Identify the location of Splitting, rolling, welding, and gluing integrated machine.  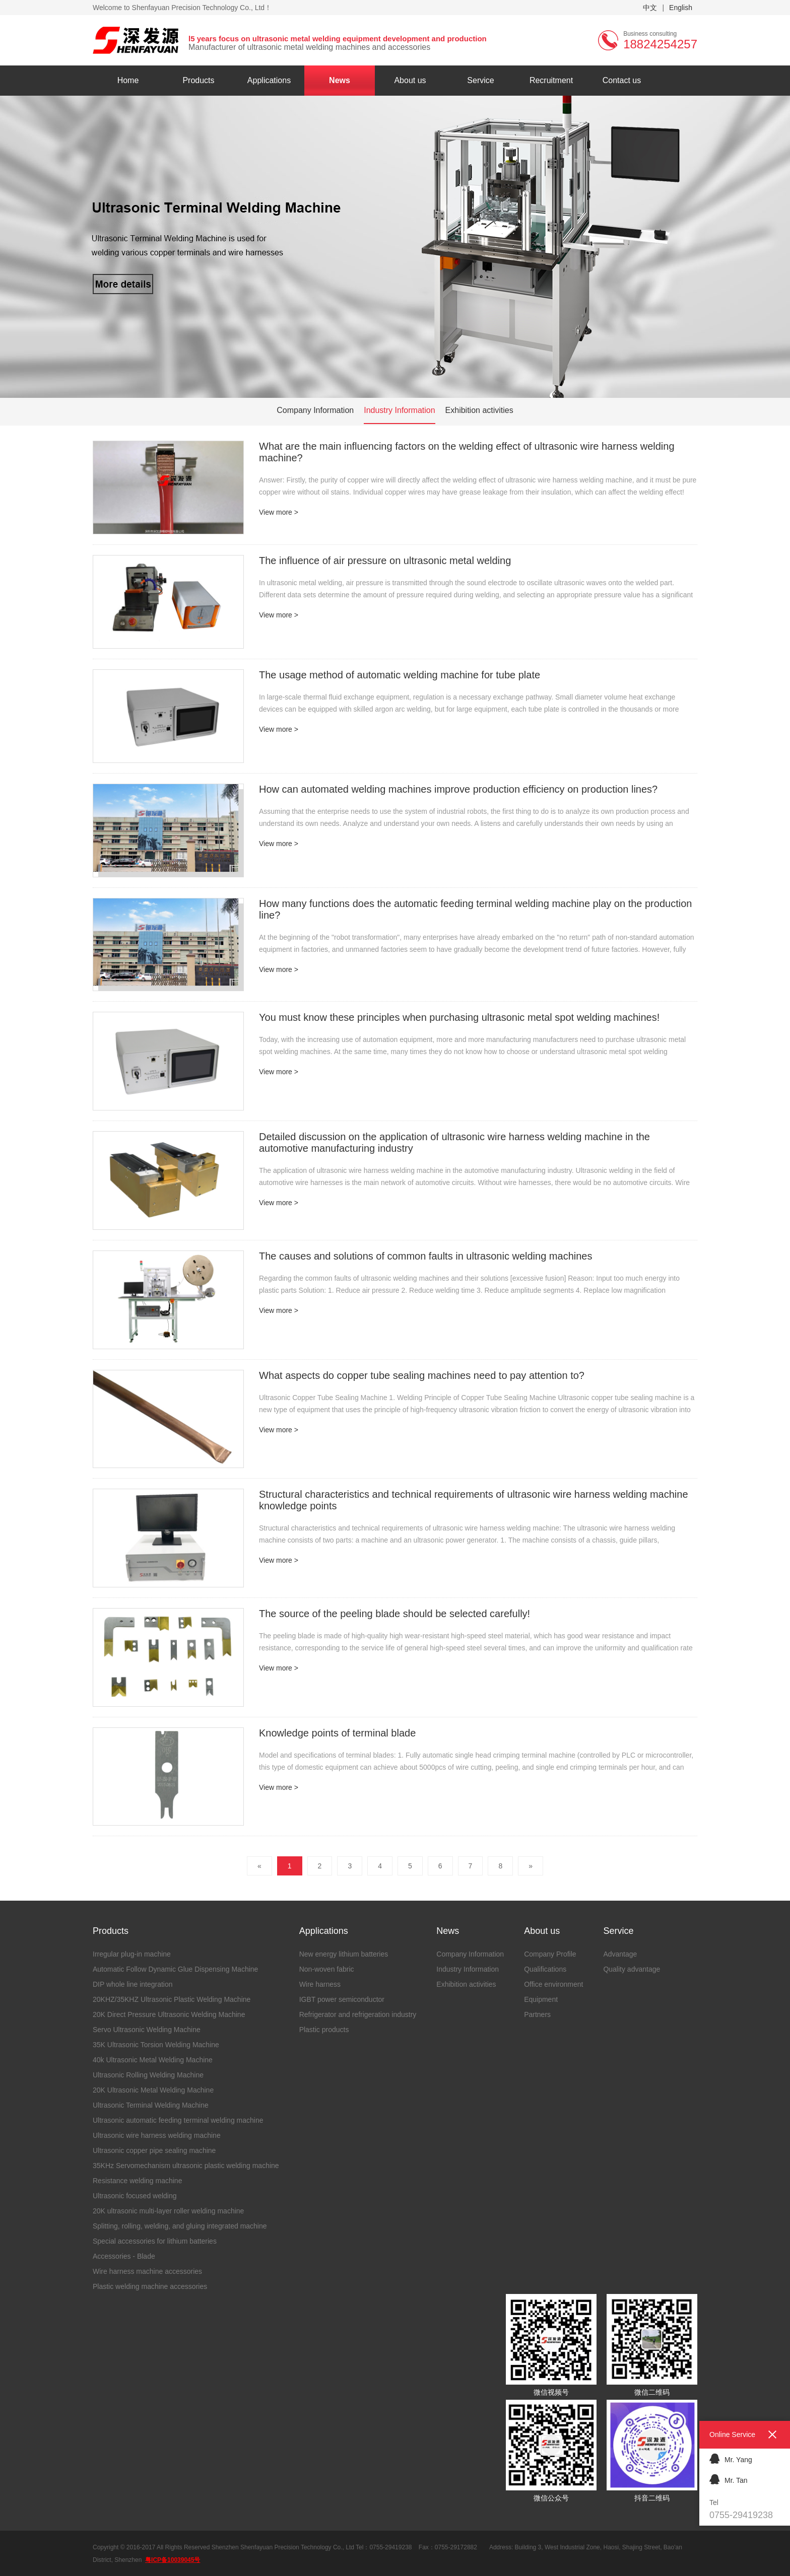
(180, 2226).